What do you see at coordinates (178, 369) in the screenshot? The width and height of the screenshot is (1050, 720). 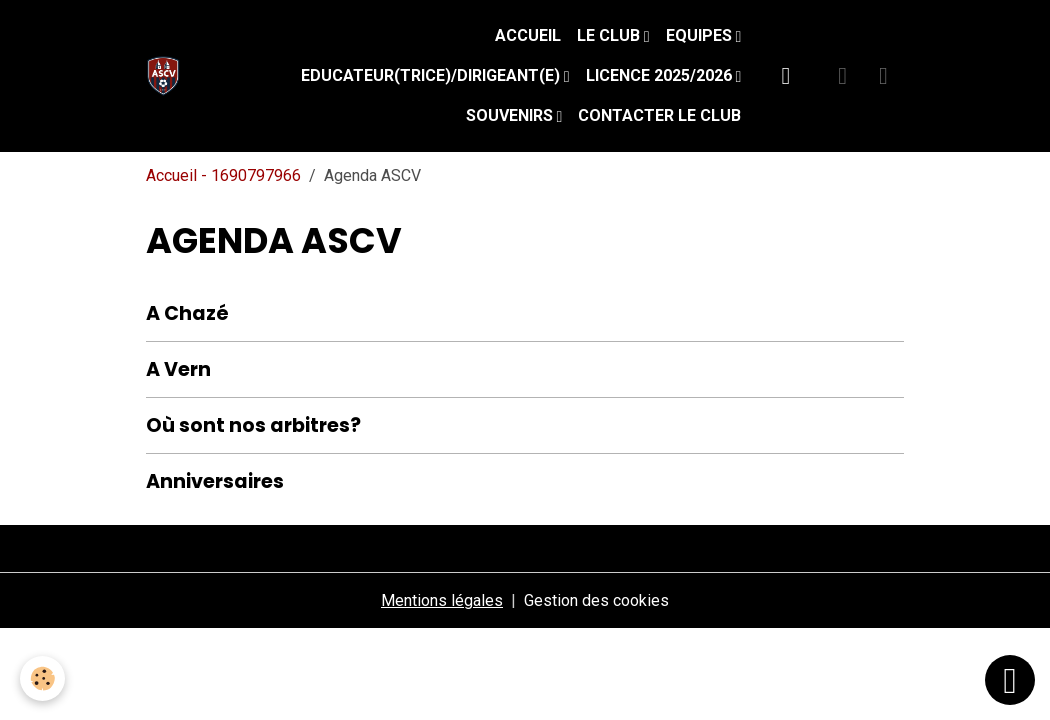 I see `A Vern` at bounding box center [178, 369].